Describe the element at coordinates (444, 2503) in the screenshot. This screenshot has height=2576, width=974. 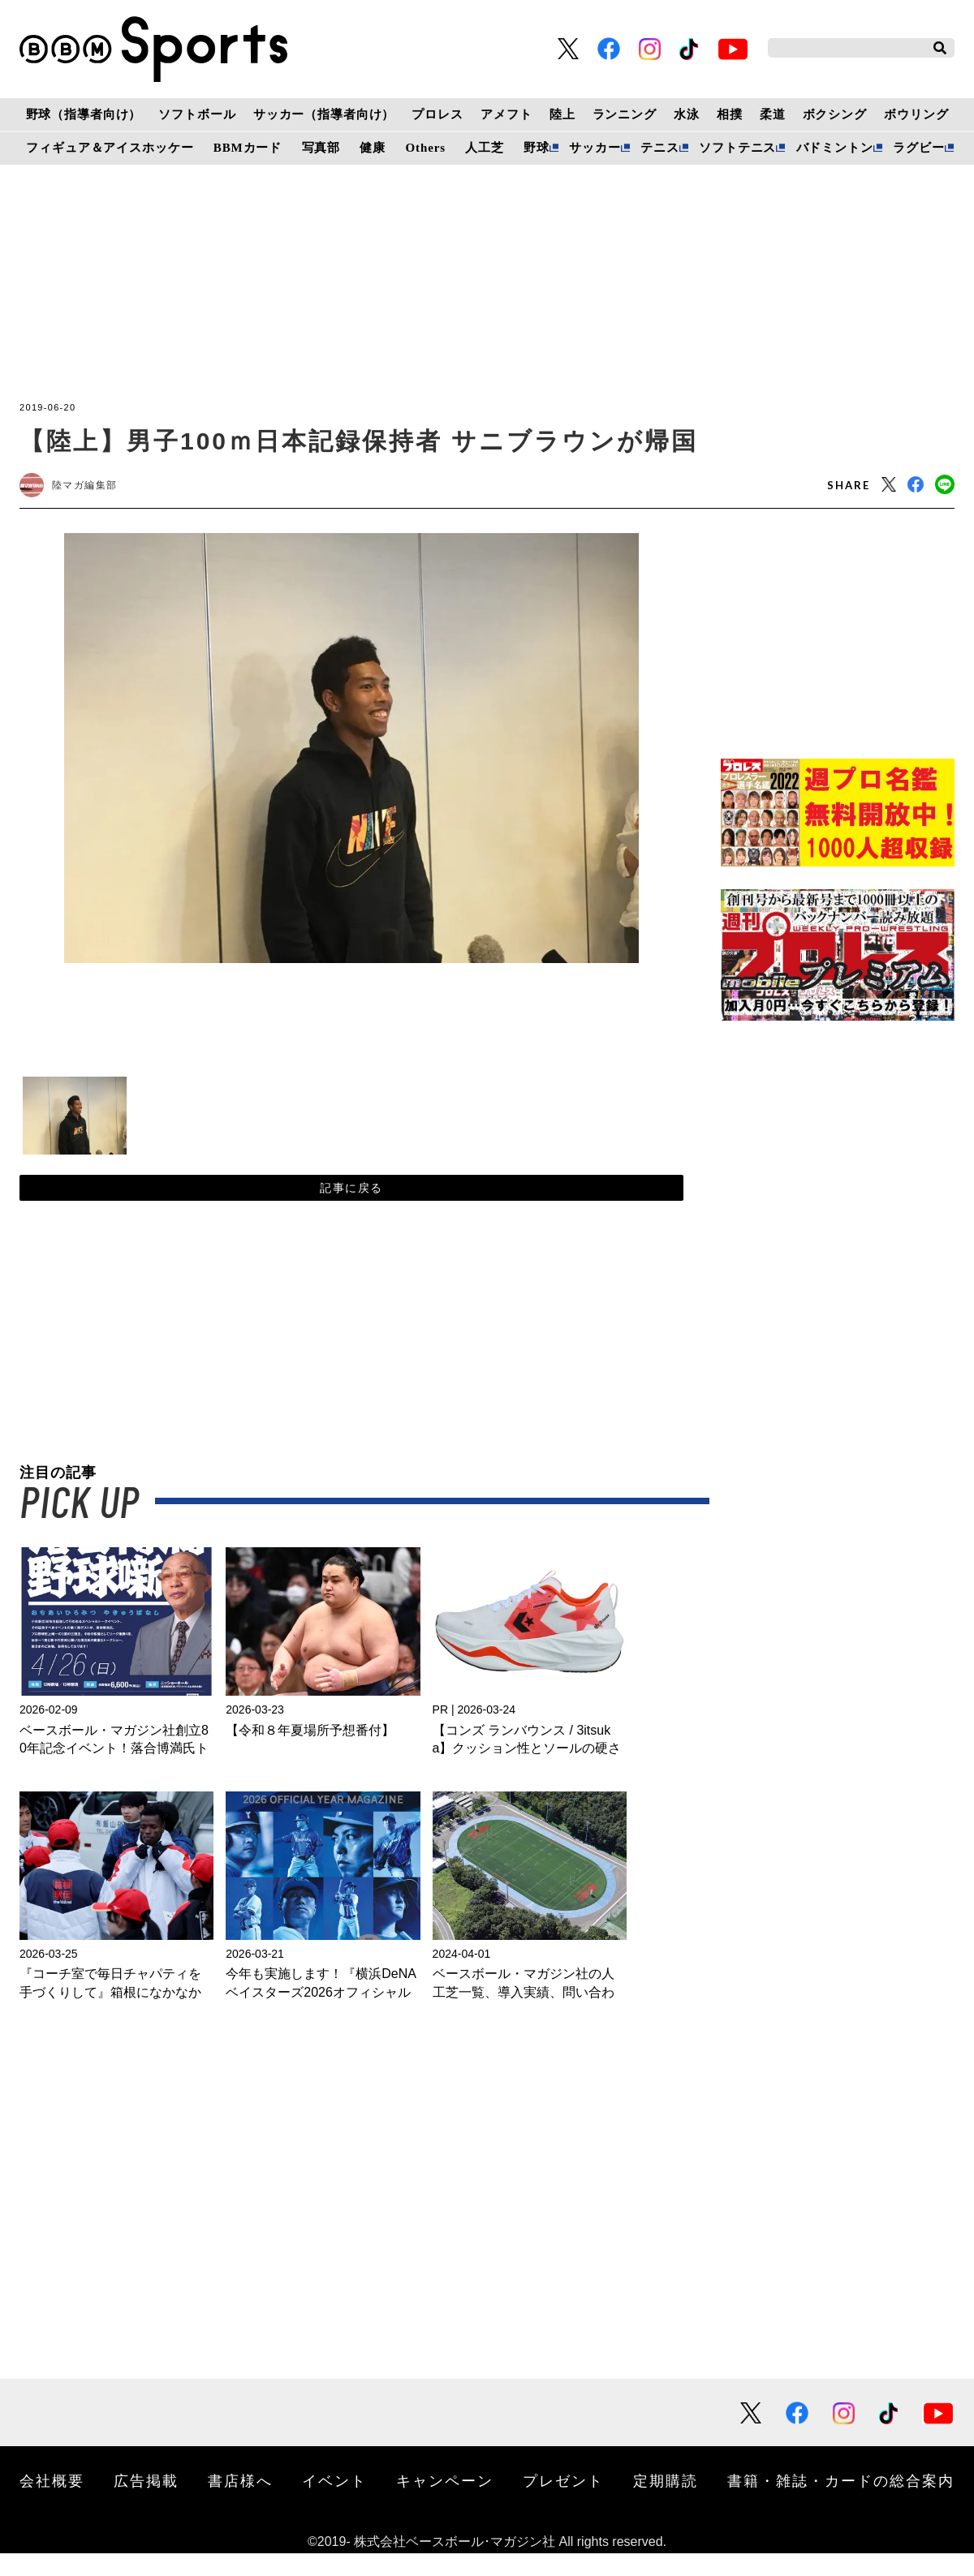
I see `キャンペーン` at that location.